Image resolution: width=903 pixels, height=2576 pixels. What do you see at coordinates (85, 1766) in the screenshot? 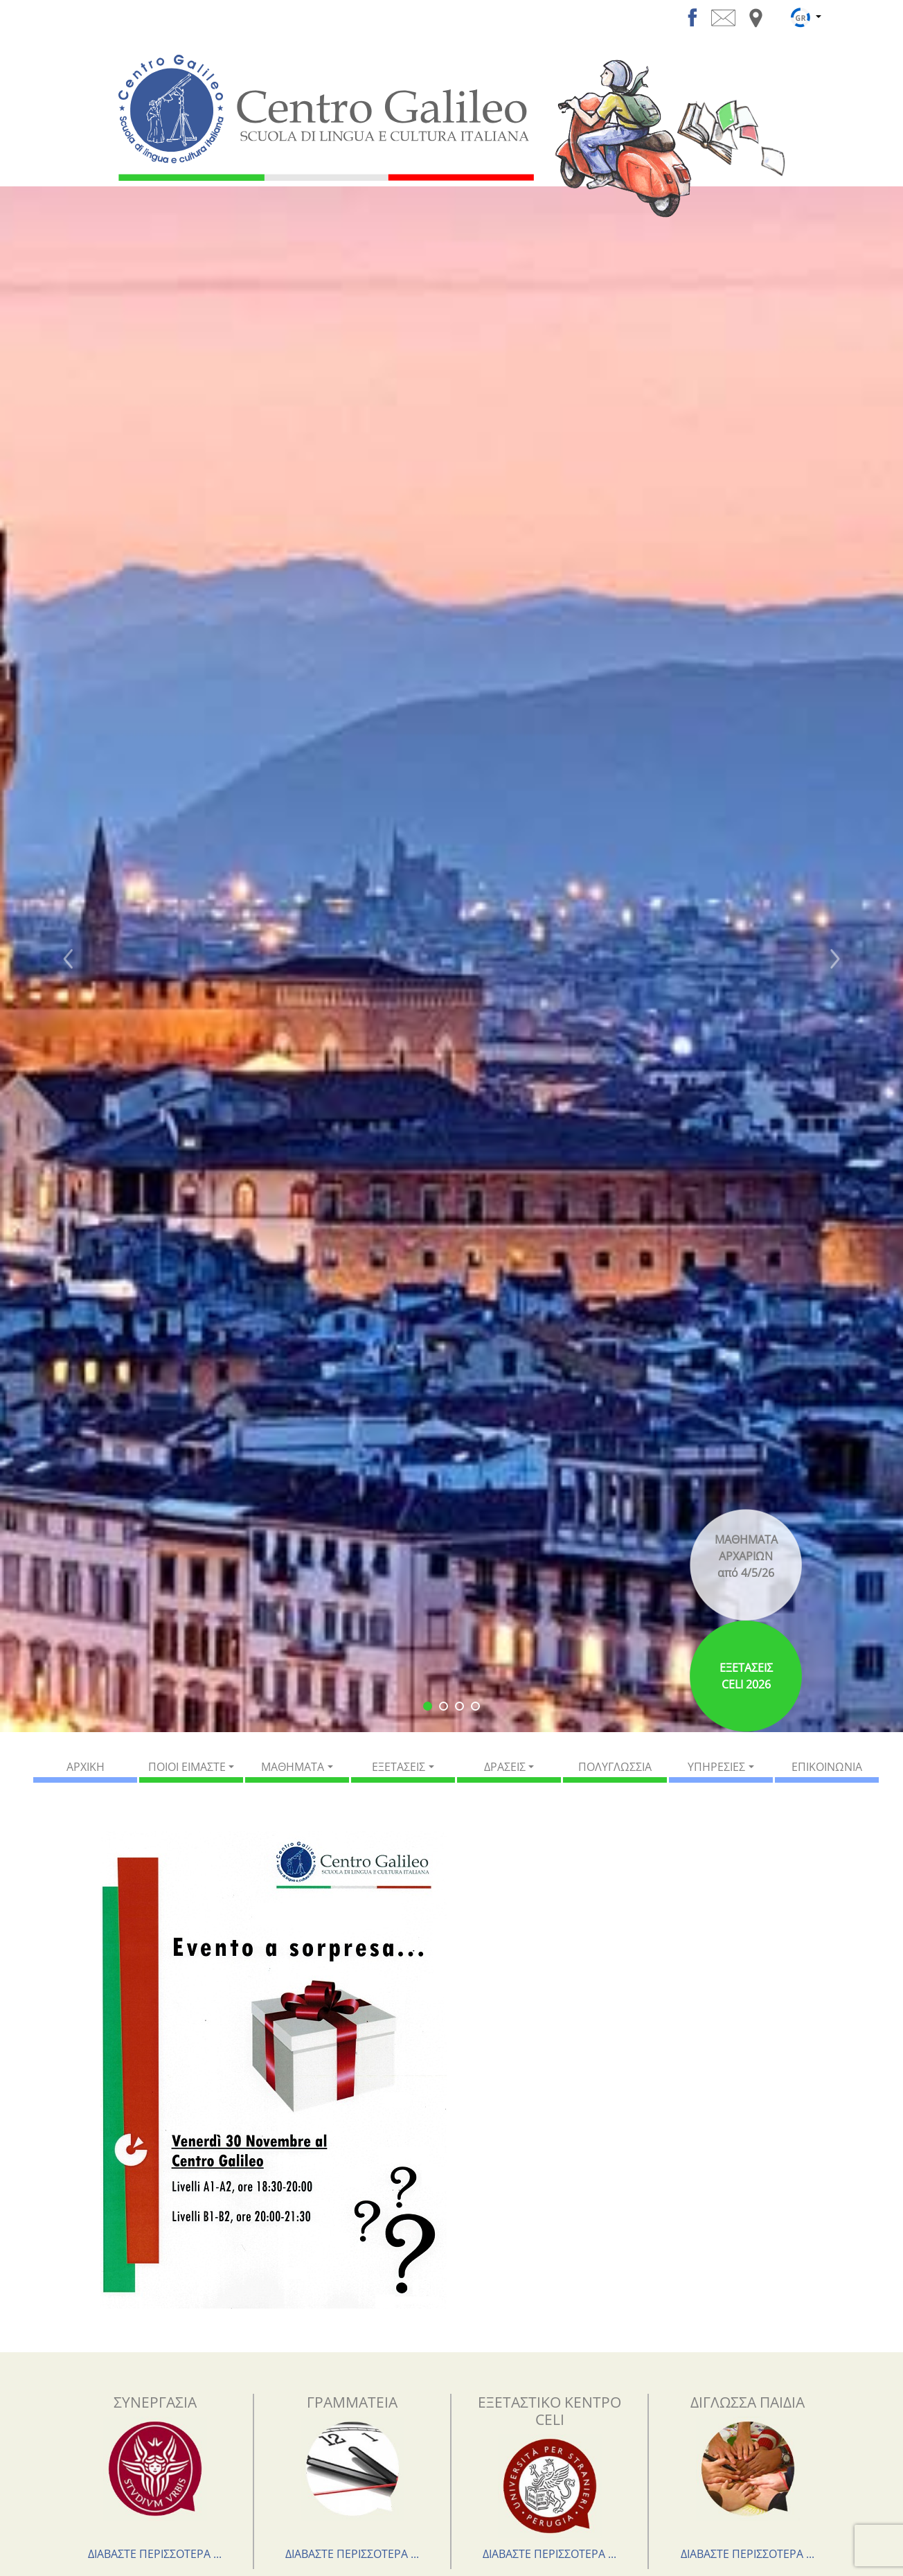
I see `ΑΡΧΙΚΗ` at bounding box center [85, 1766].